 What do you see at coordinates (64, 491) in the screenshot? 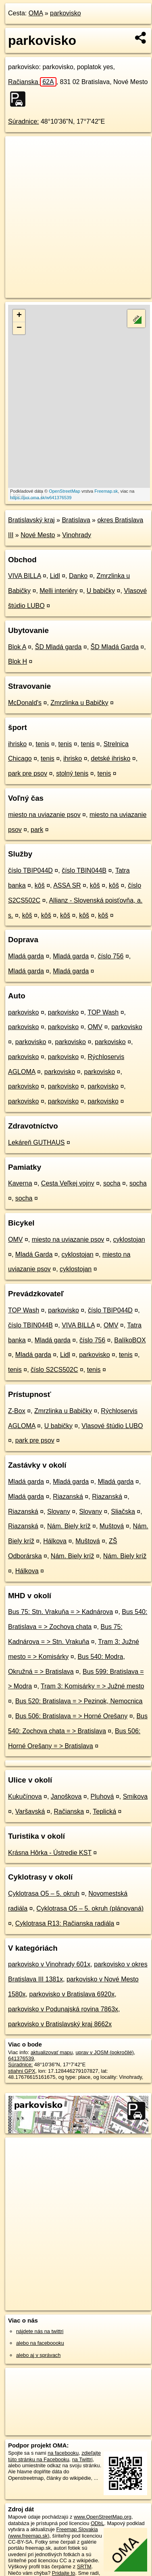
I see `OpenStreetMap` at bounding box center [64, 491].